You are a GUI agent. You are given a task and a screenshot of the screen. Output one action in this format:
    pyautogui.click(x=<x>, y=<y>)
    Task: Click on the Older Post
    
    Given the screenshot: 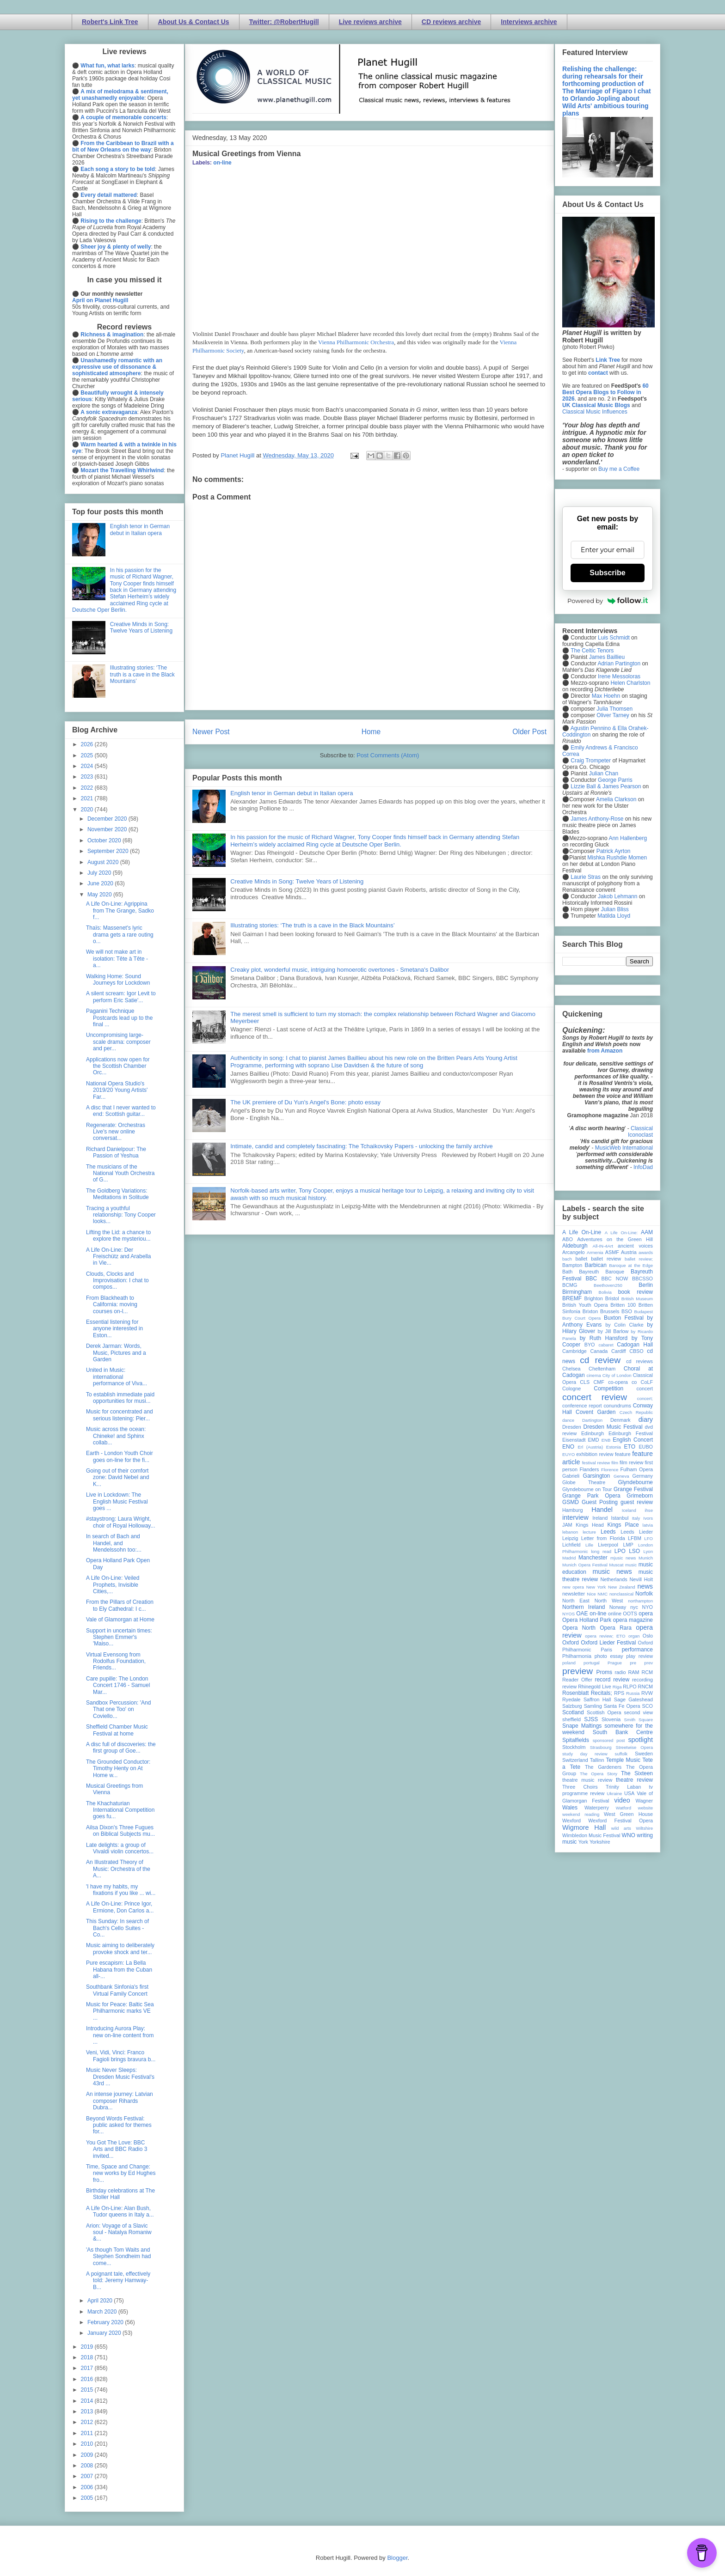 What is the action you would take?
    pyautogui.click(x=529, y=732)
    